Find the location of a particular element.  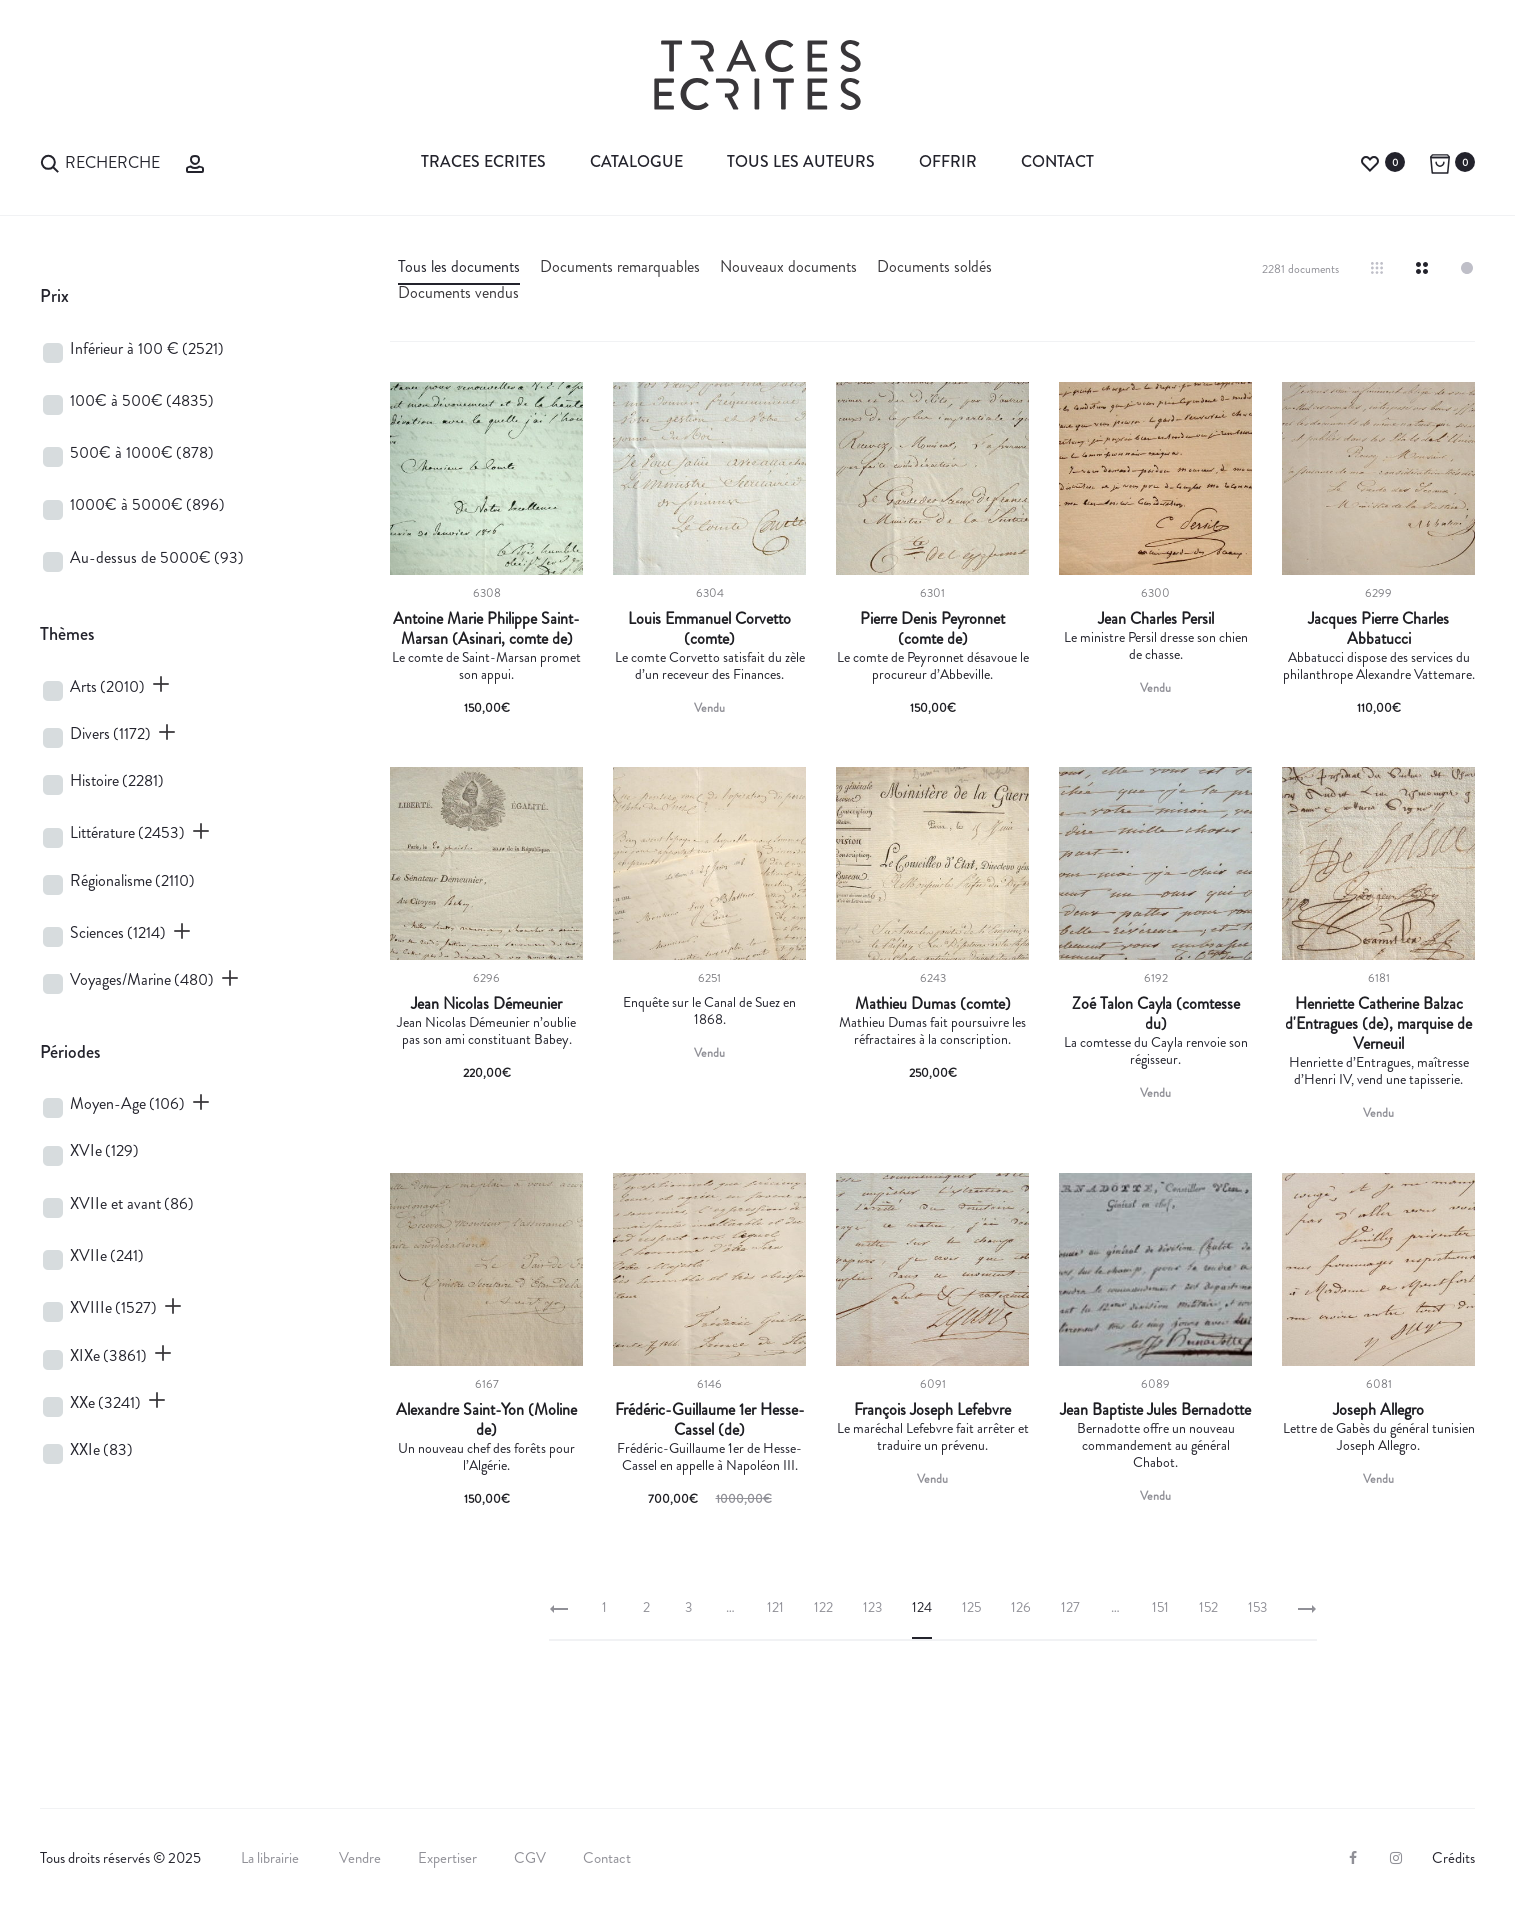

Jean Nicolas Démeunier n’oublie pas son ami constituant Babey. is located at coordinates (486, 1030).